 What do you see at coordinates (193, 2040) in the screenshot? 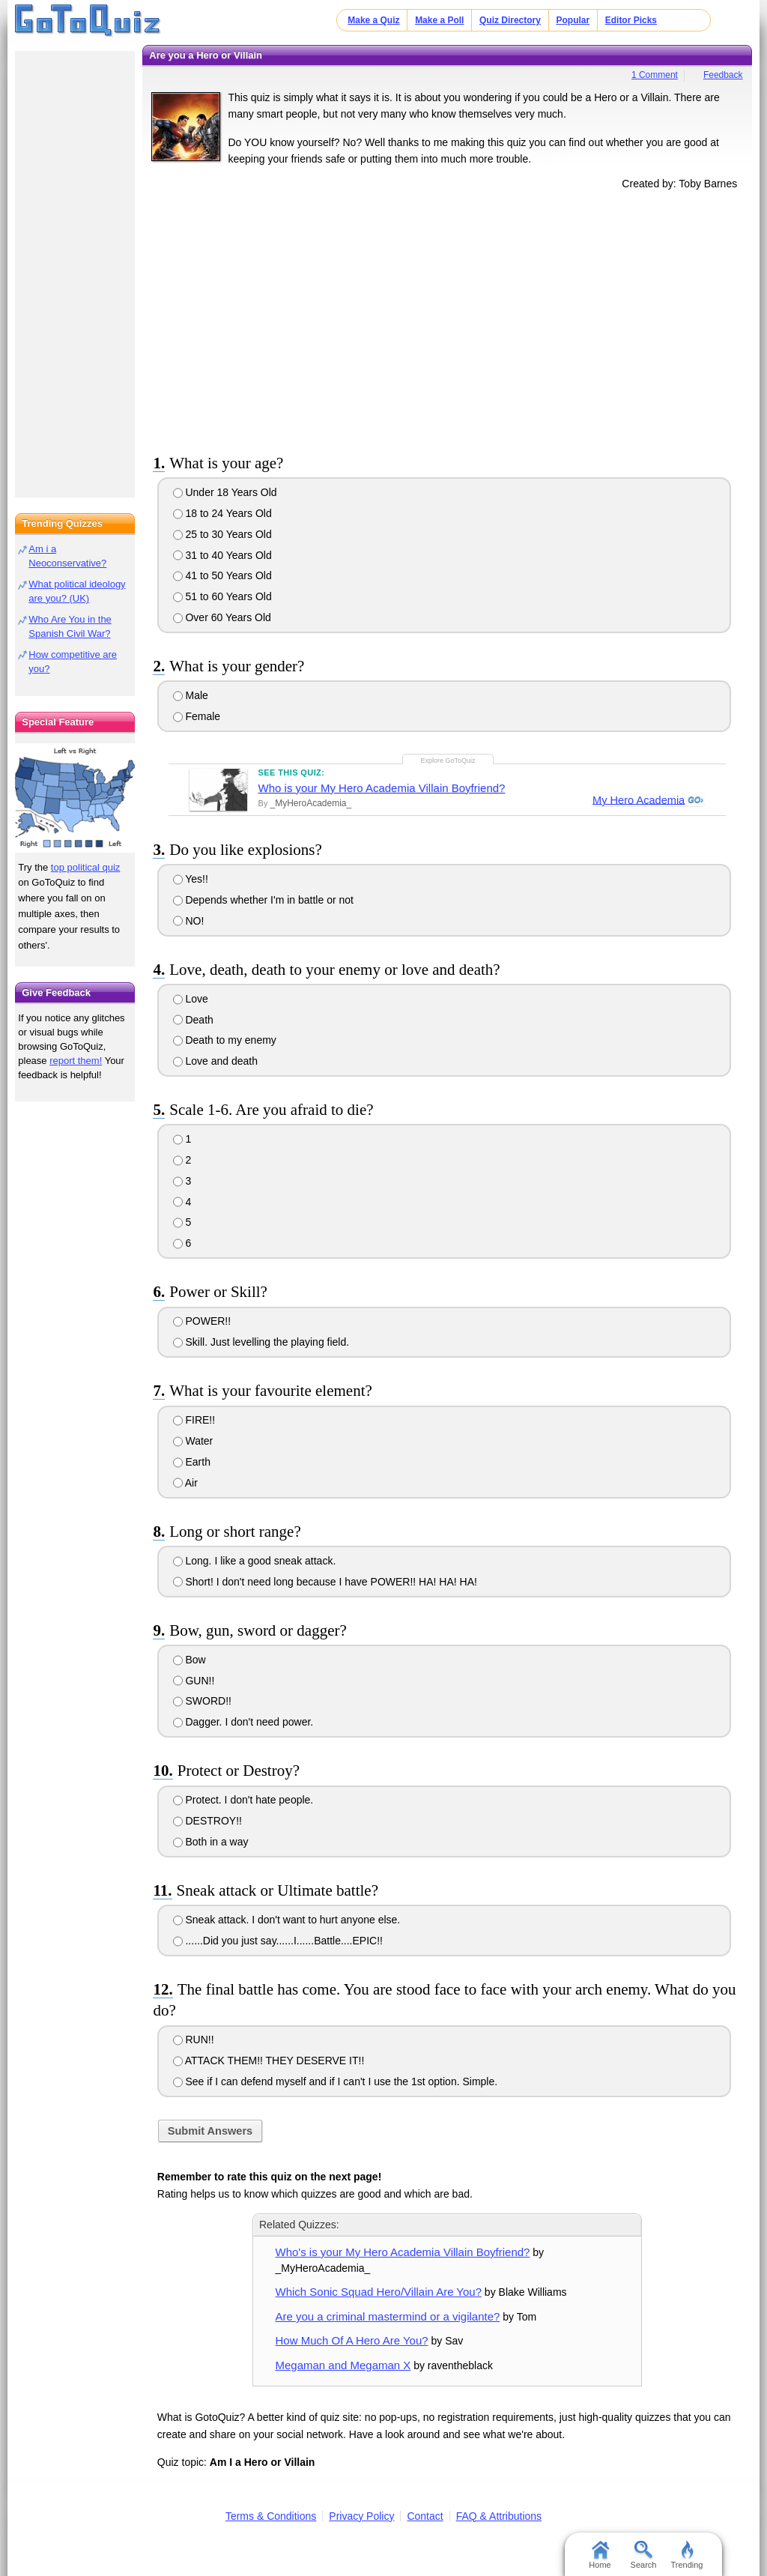
I see `RUN!!` at bounding box center [193, 2040].